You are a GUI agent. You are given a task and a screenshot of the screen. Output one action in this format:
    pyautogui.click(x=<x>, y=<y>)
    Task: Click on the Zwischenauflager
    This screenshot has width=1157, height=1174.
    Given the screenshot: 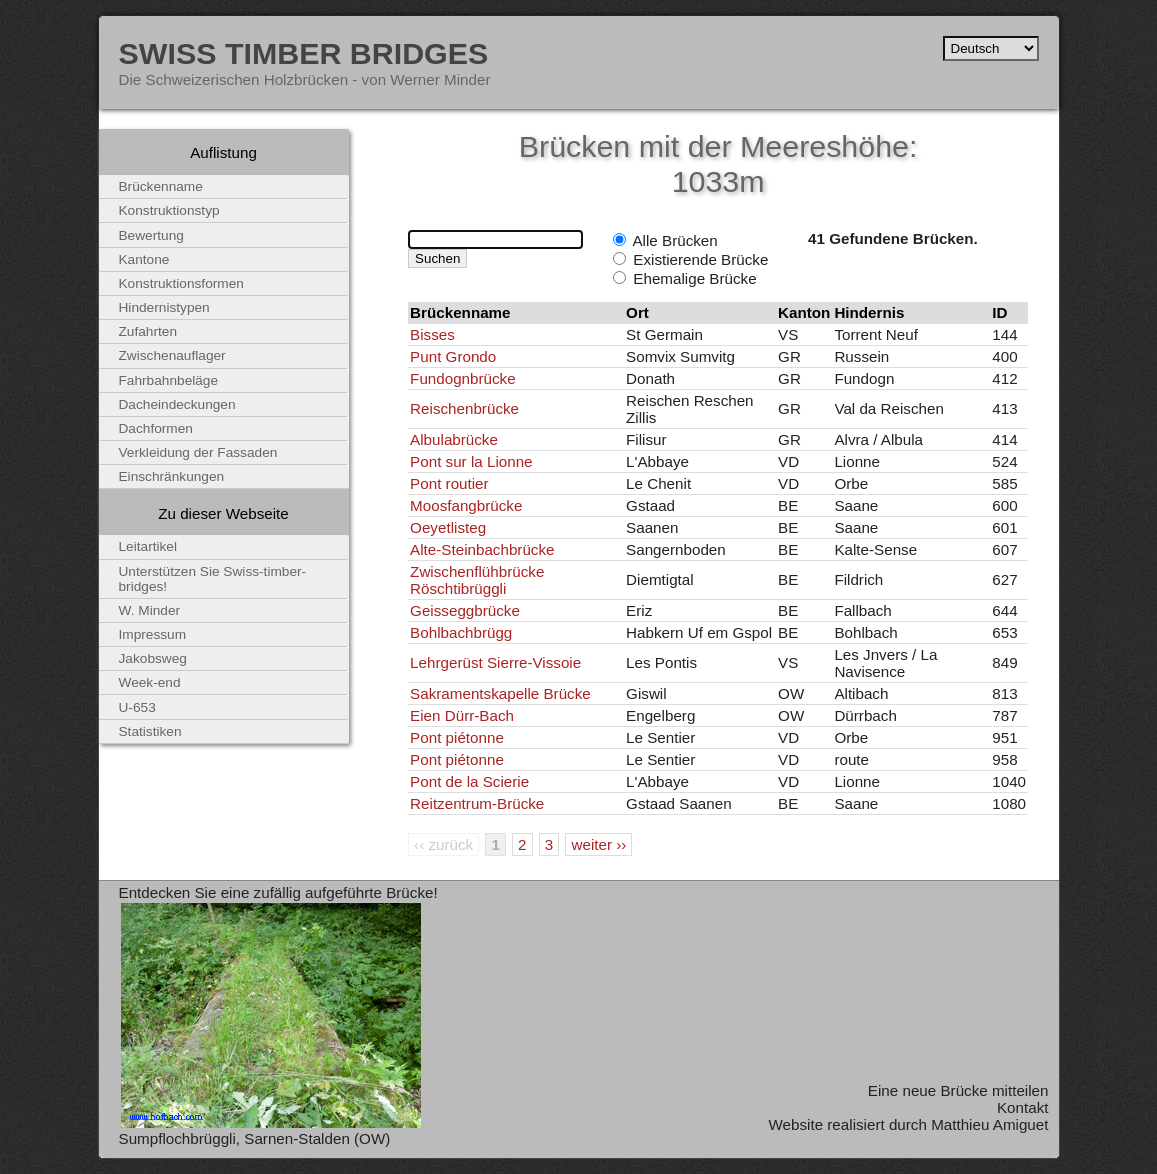 What is the action you would take?
    pyautogui.click(x=172, y=355)
    